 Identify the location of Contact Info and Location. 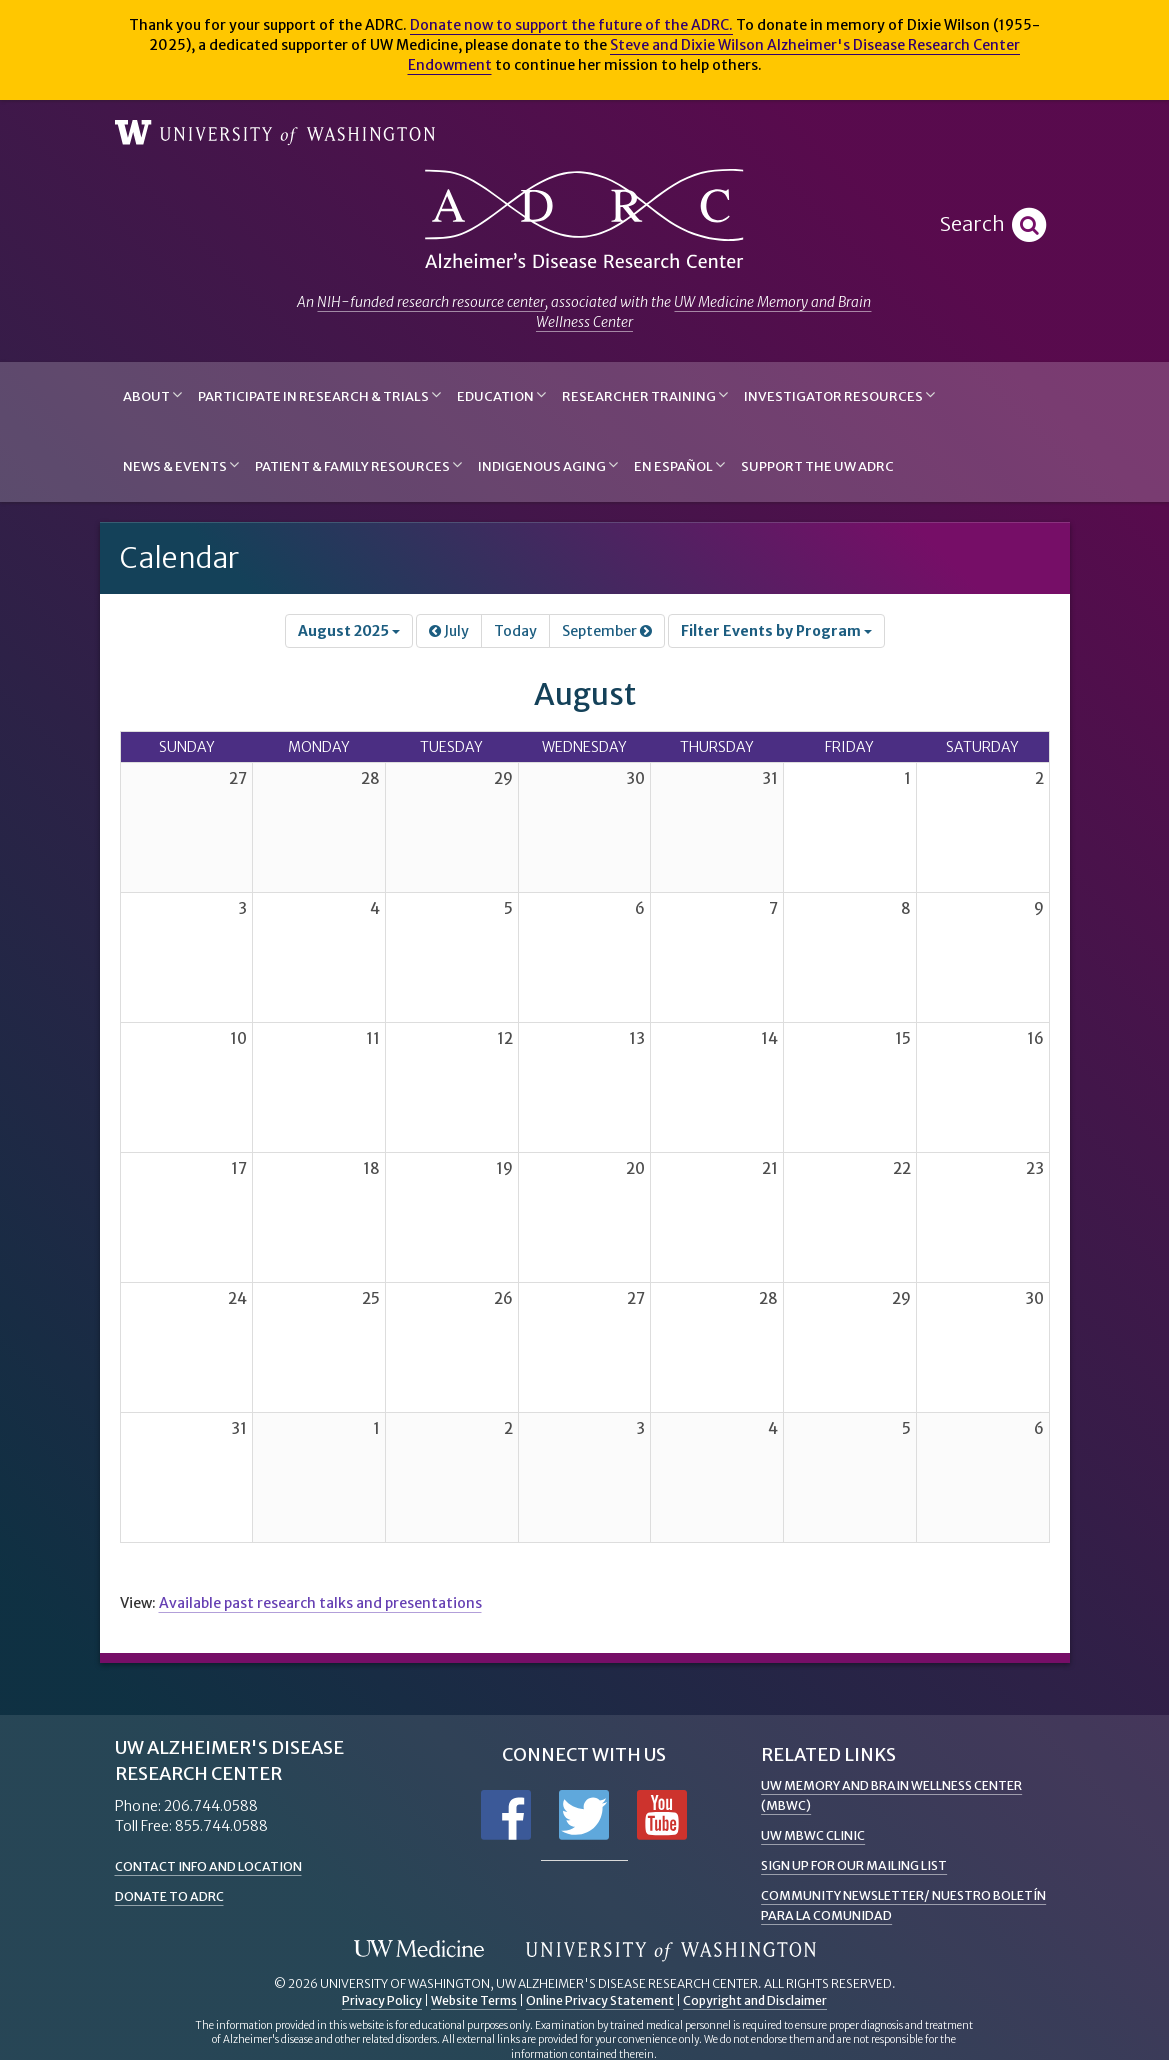
(220, 1866).